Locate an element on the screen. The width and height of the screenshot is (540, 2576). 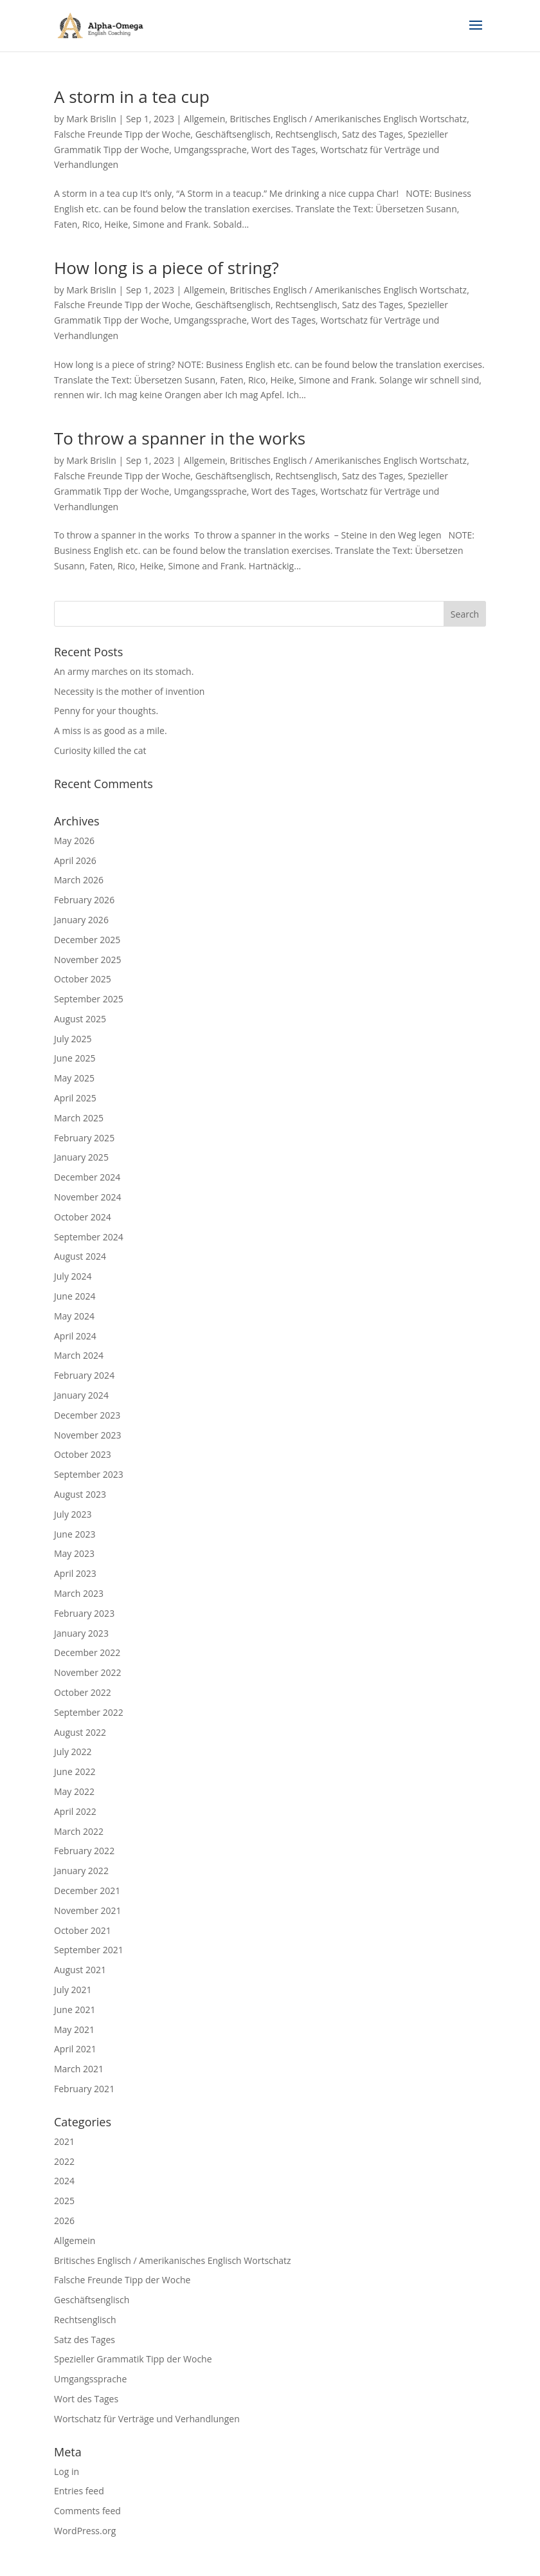
July 2021 is located at coordinates (73, 1989).